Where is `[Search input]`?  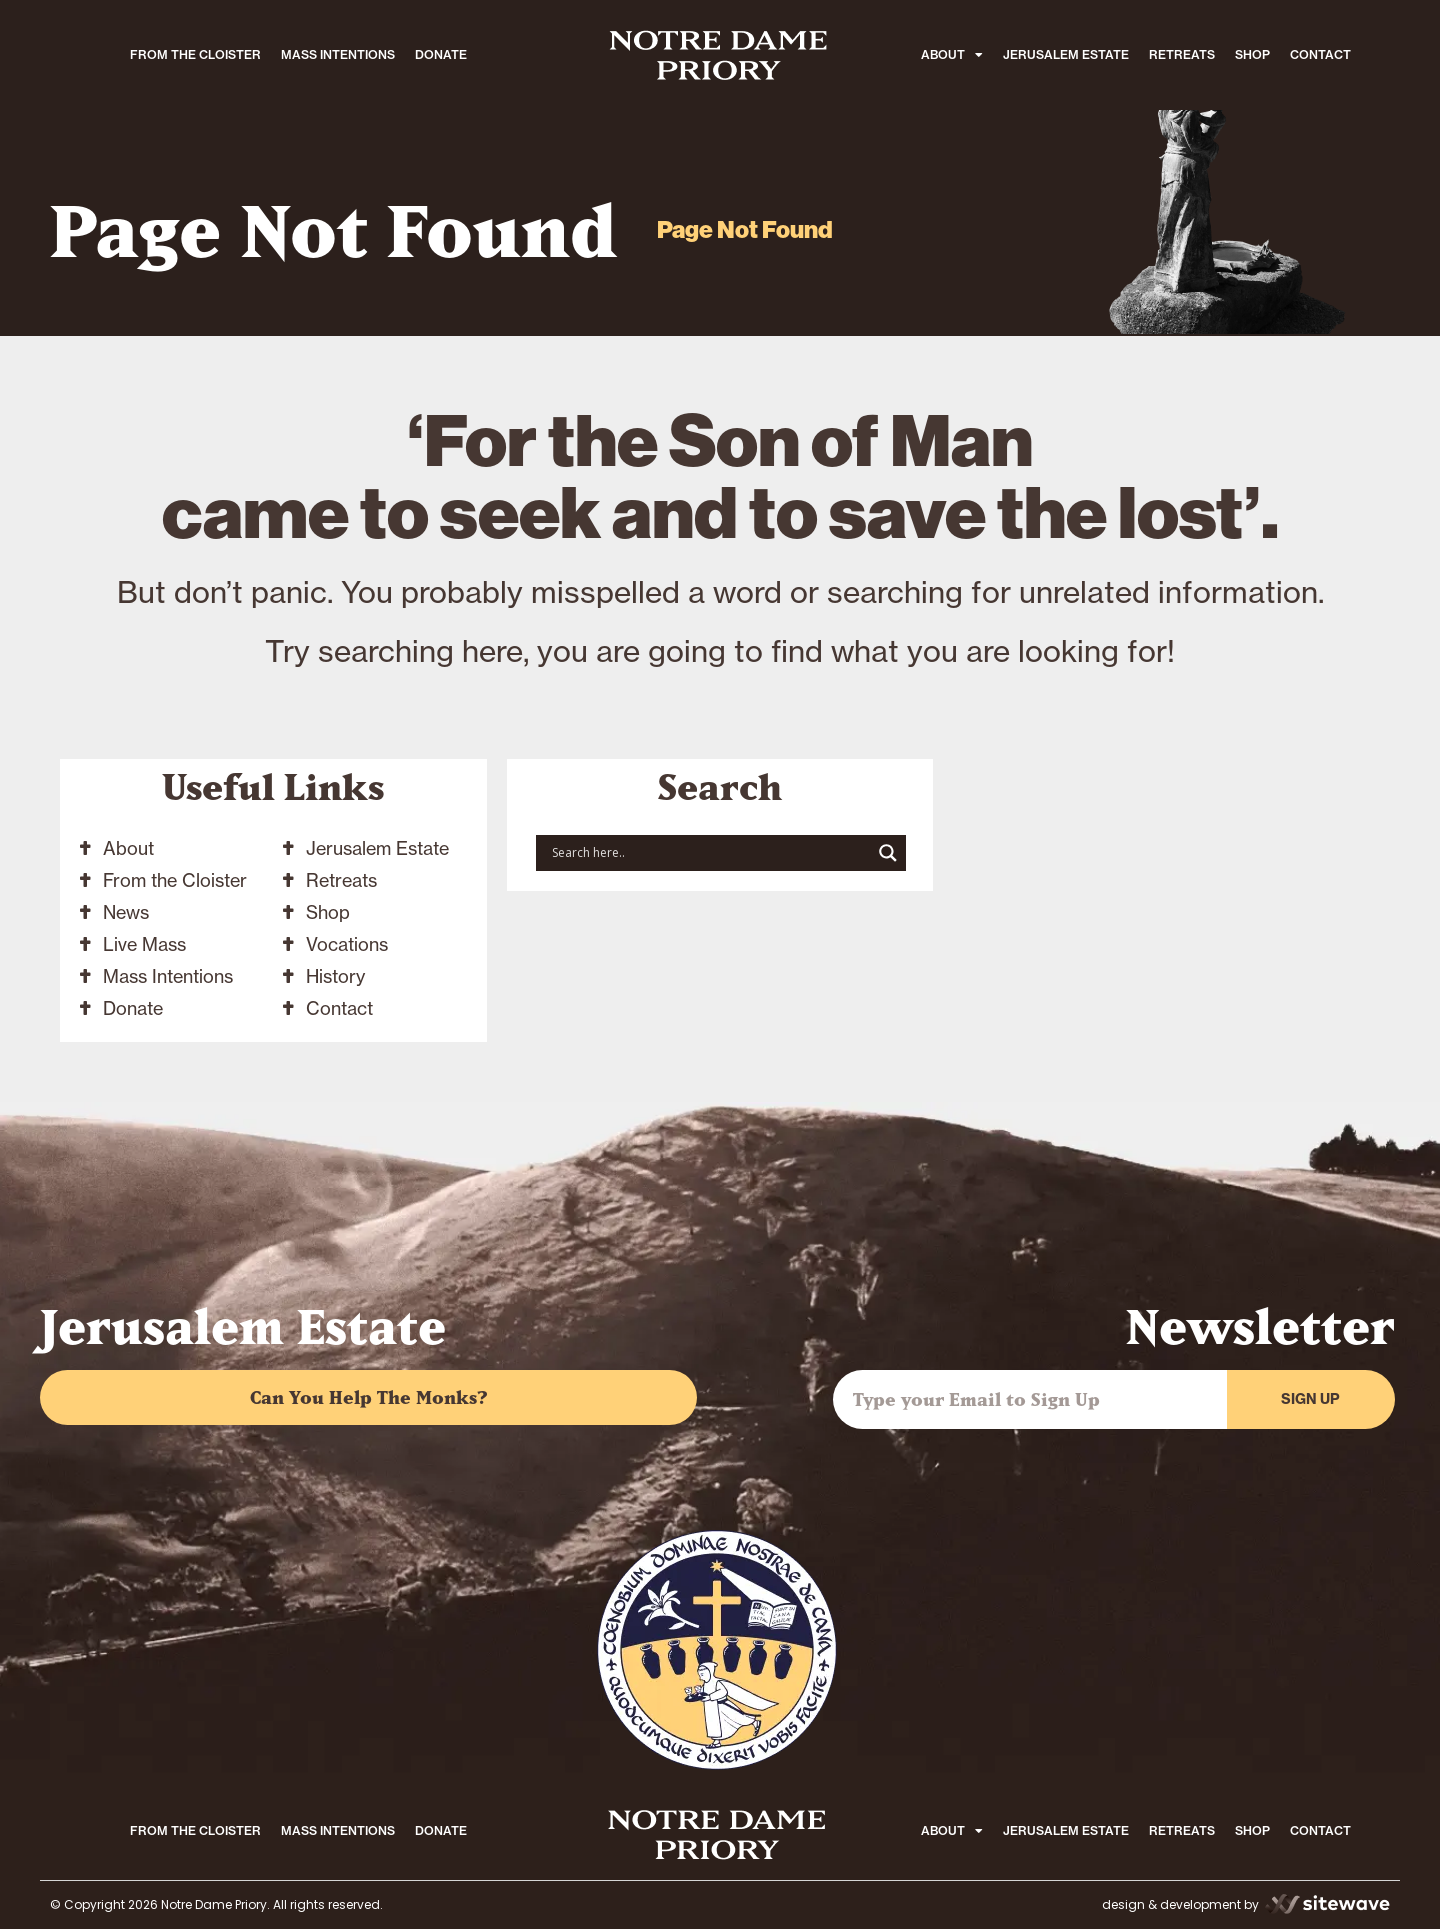 [Search input] is located at coordinates (708, 853).